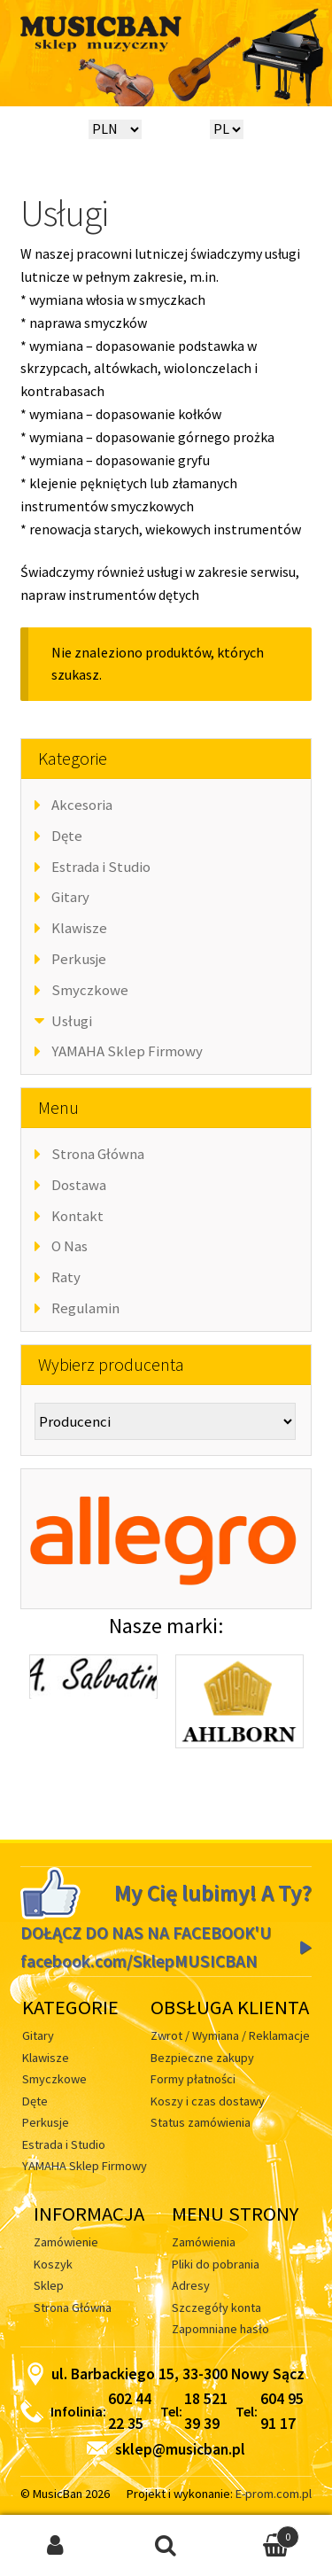 This screenshot has height=2576, width=332. Describe the element at coordinates (282, 2411) in the screenshot. I see `604 95 91 17` at that location.